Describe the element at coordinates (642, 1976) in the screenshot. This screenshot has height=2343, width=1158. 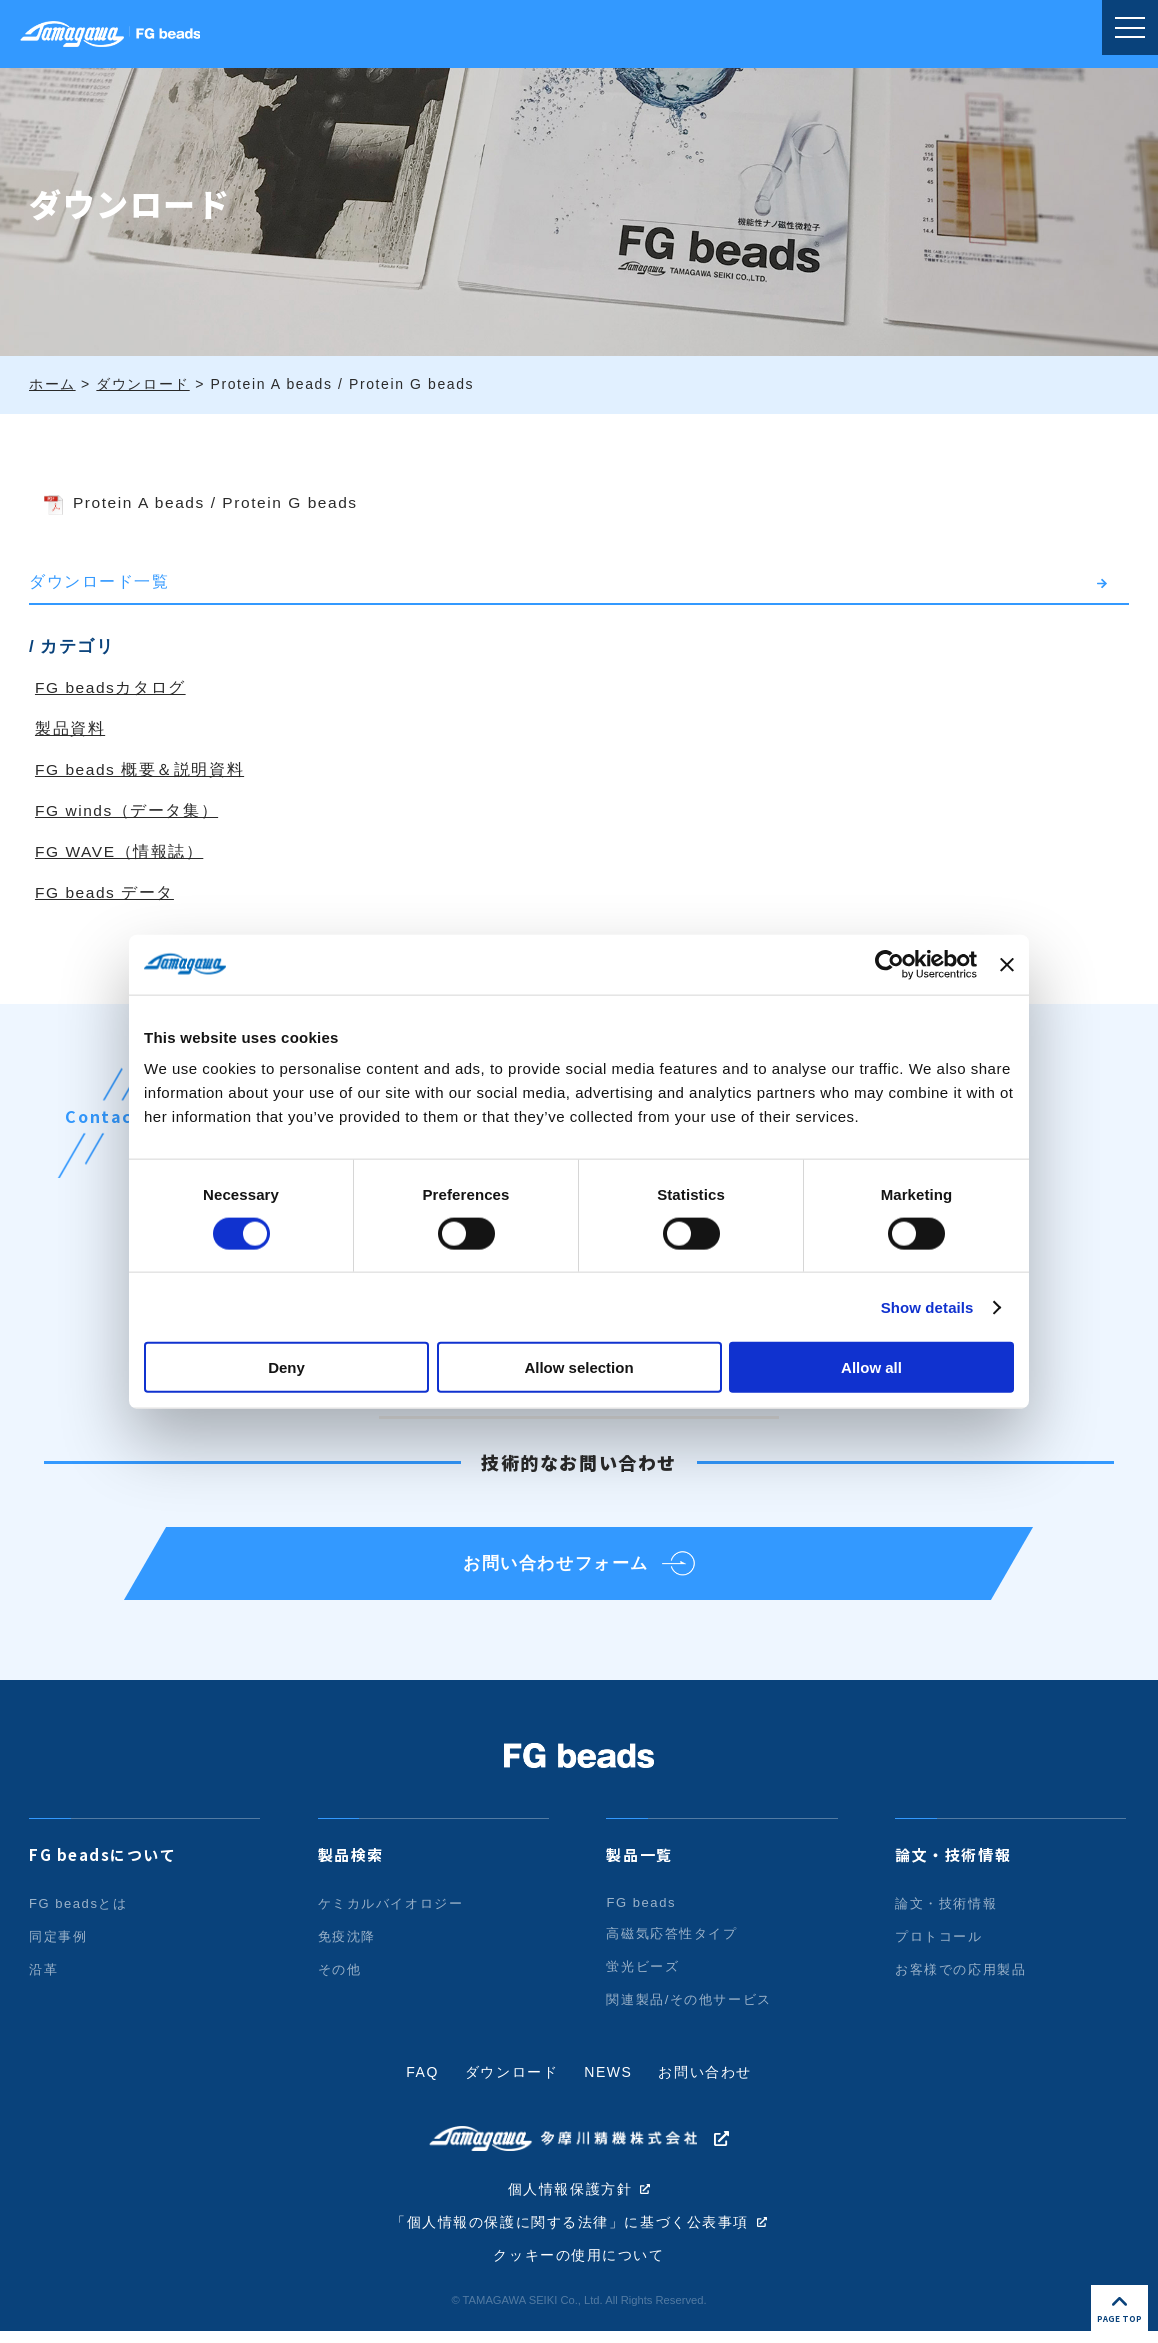
I see `蛍光ビーズ` at that location.